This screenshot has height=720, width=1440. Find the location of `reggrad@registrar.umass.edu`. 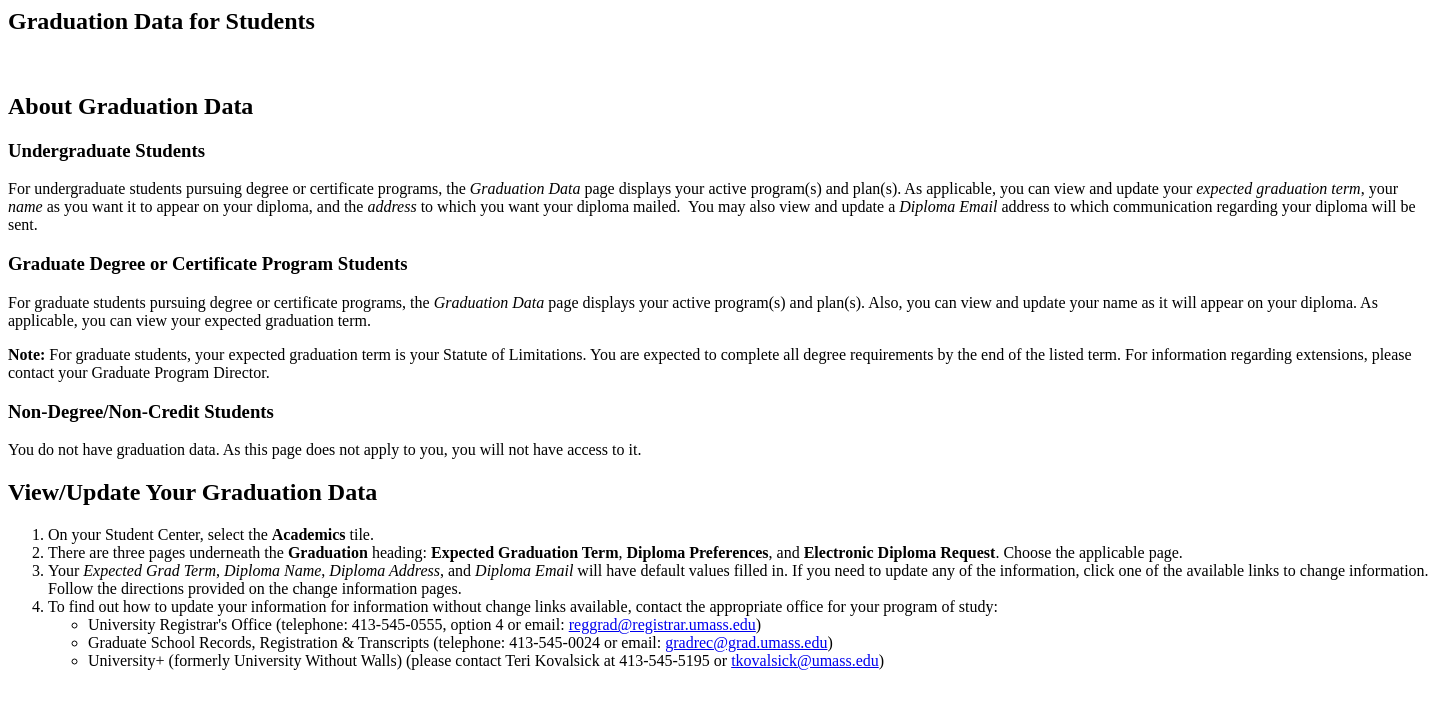

reggrad@registrar.umass.edu is located at coordinates (662, 624).